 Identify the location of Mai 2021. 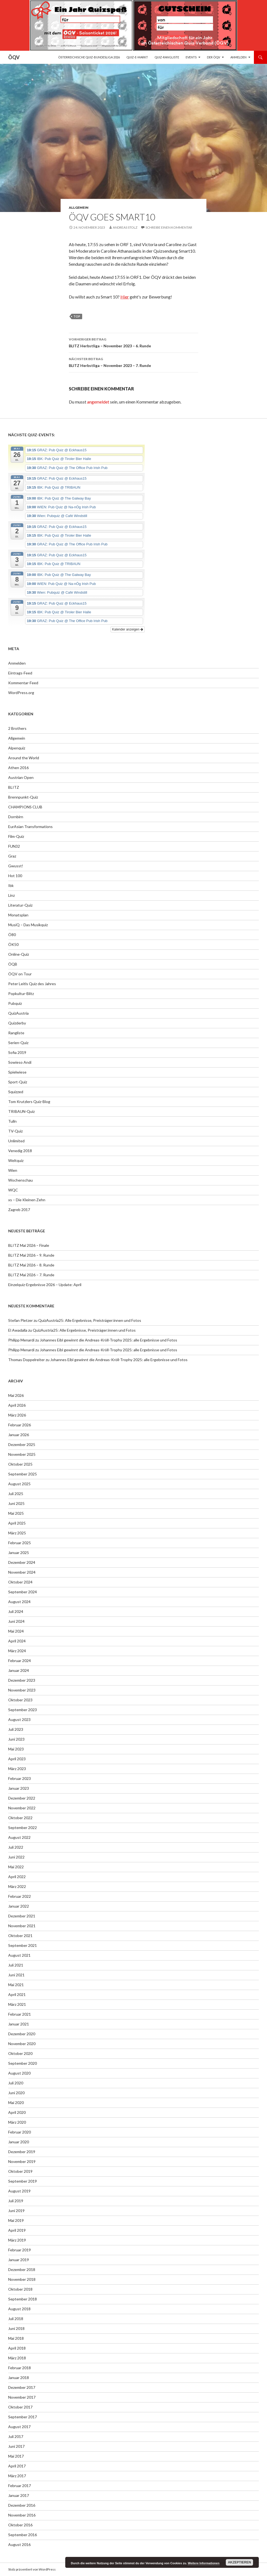
(16, 1984).